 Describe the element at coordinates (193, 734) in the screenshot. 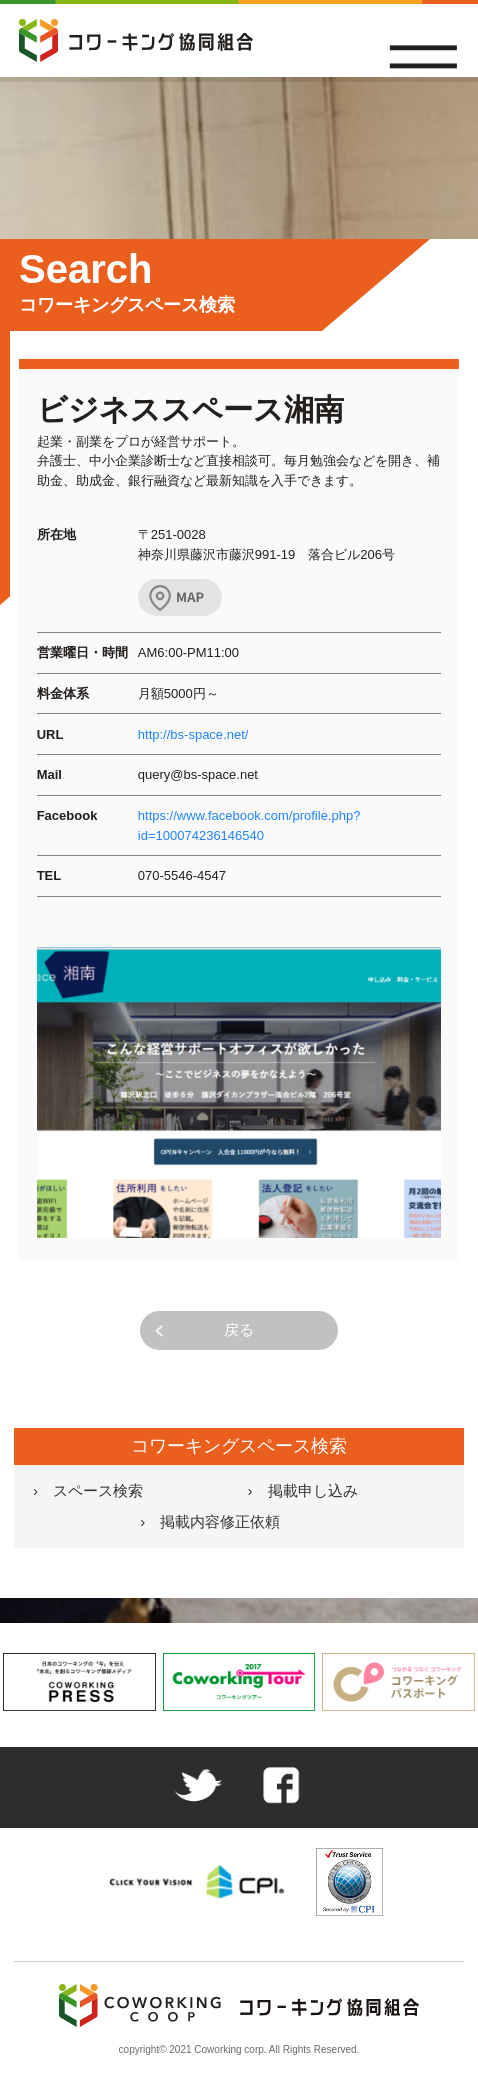

I see `http://bs-space.net/` at that location.